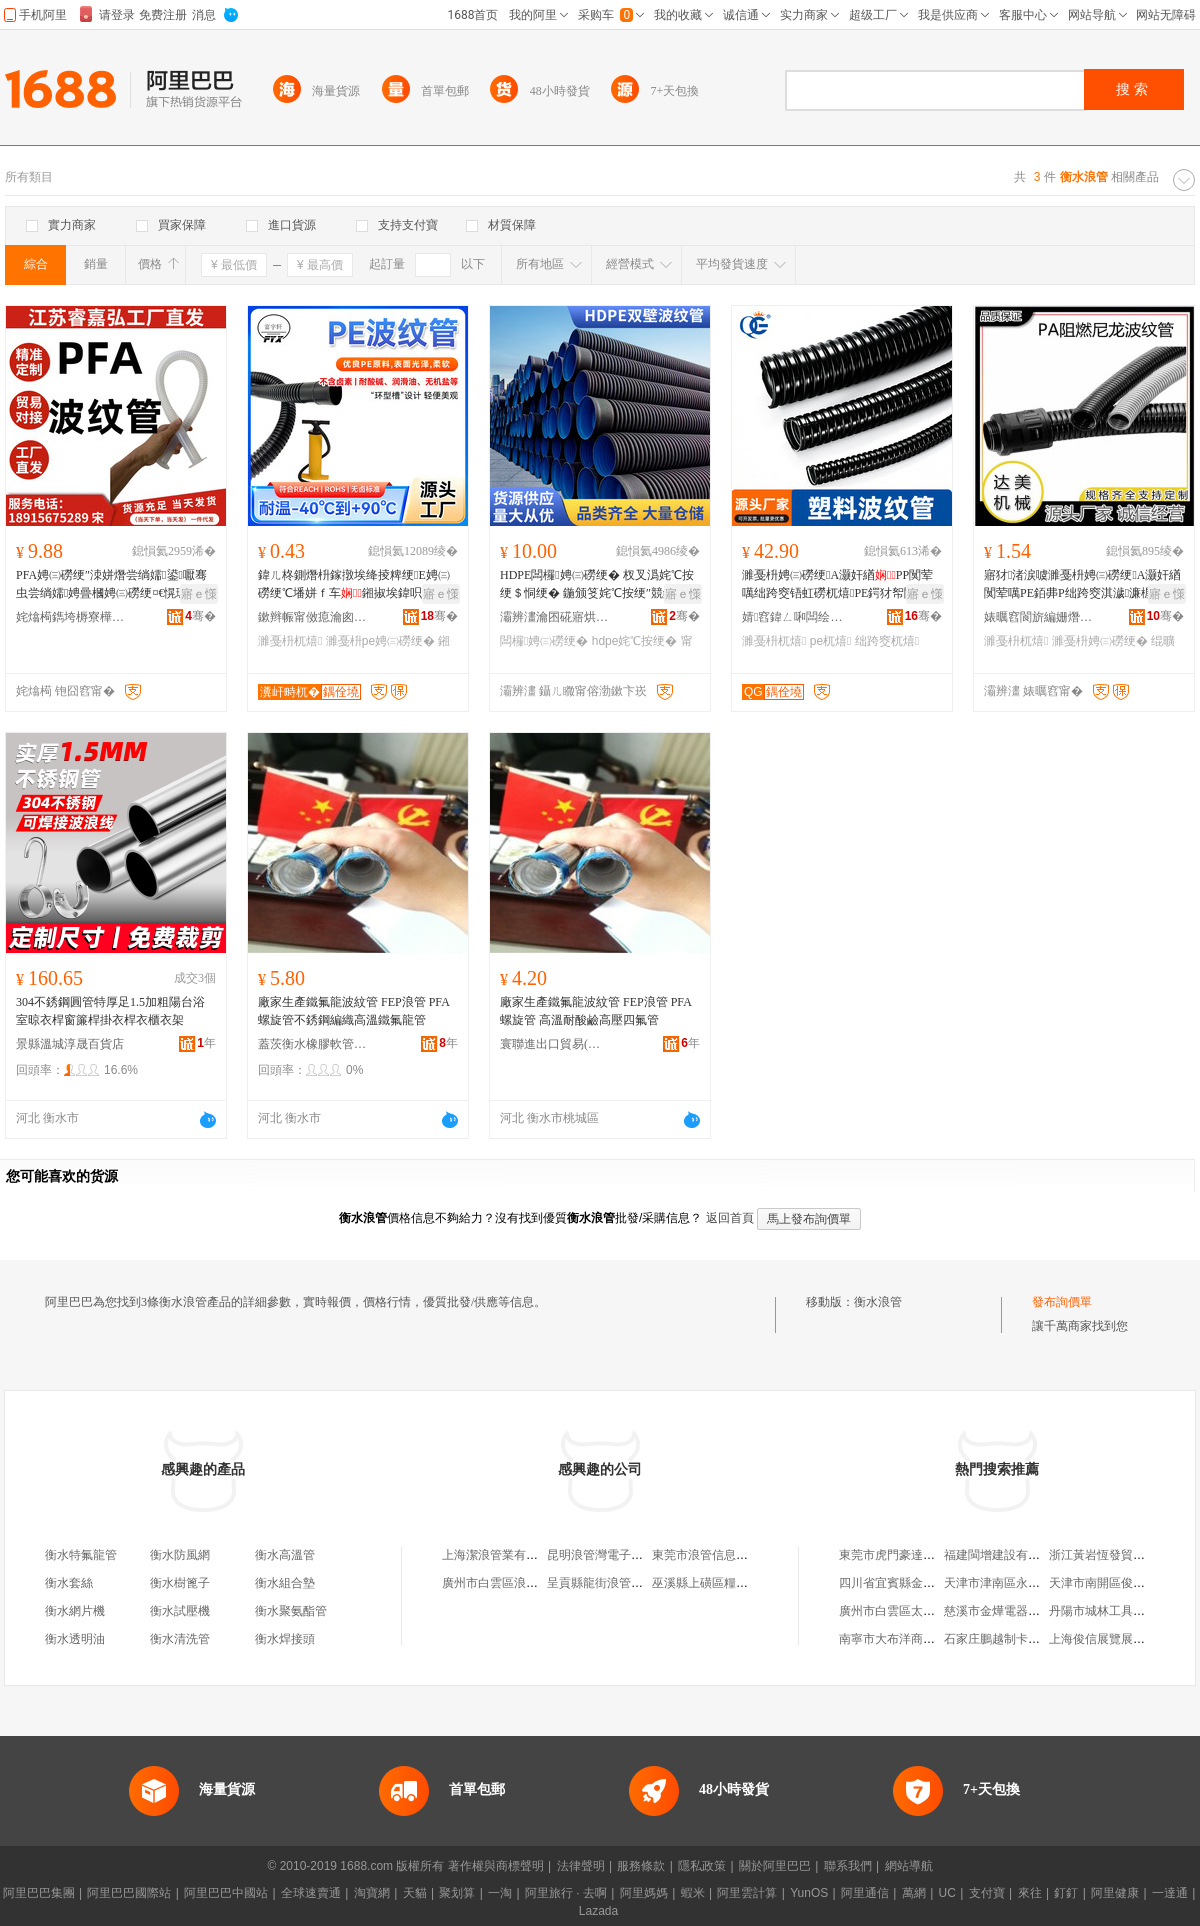 Image resolution: width=1200 pixels, height=1926 pixels. What do you see at coordinates (500, 1893) in the screenshot?
I see `一淘` at bounding box center [500, 1893].